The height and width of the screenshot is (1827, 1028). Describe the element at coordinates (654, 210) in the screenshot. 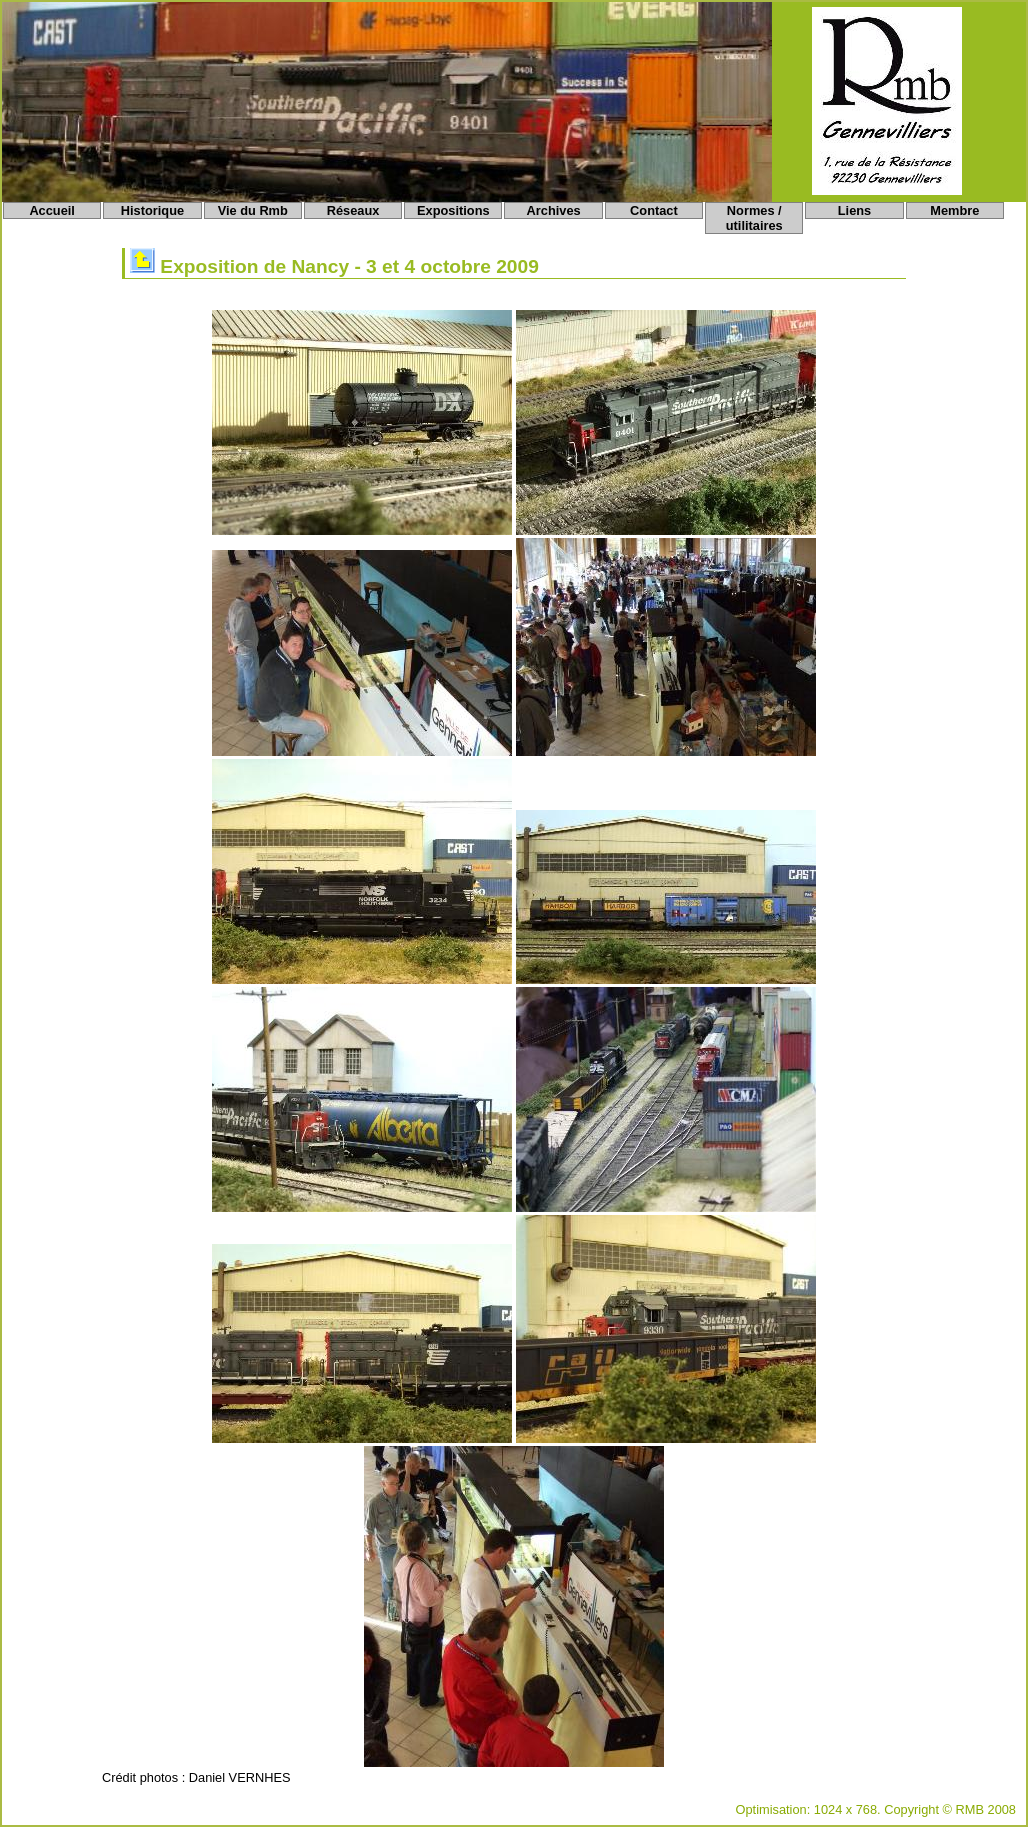

I see `Contact` at that location.